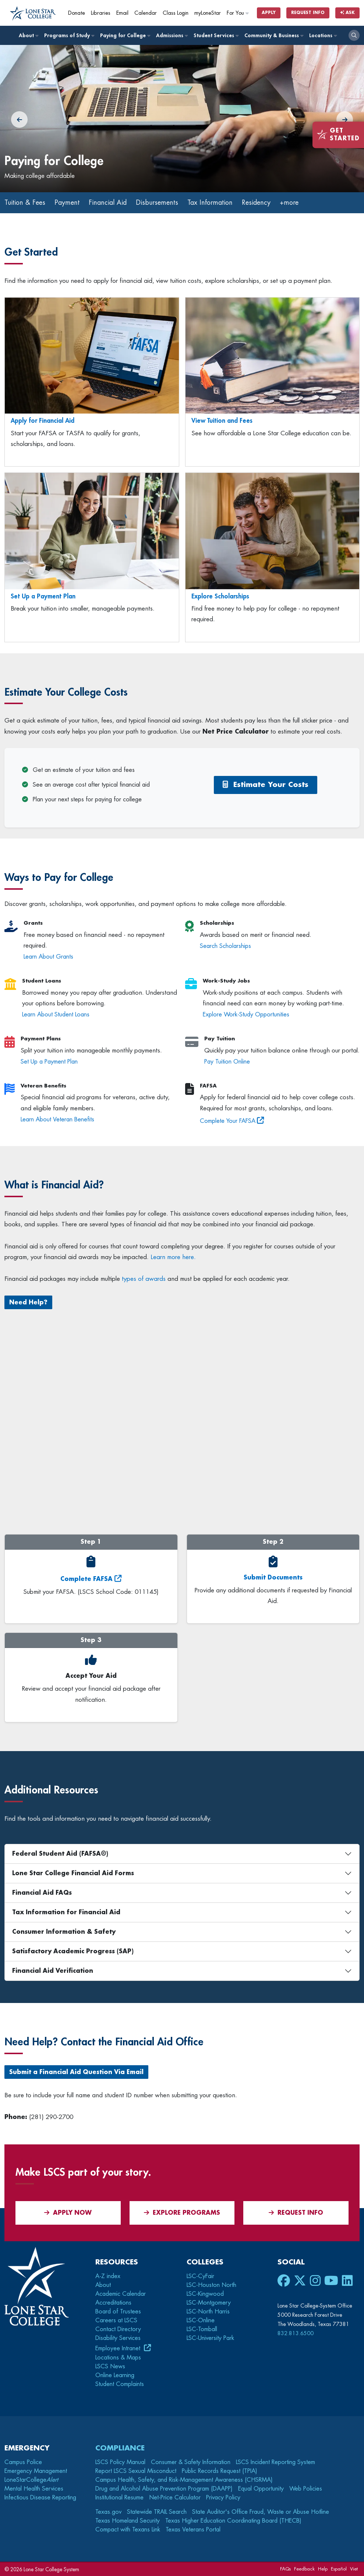 This screenshot has width=364, height=2576. Describe the element at coordinates (221, 421) in the screenshot. I see `View Tuition and Fees` at that location.